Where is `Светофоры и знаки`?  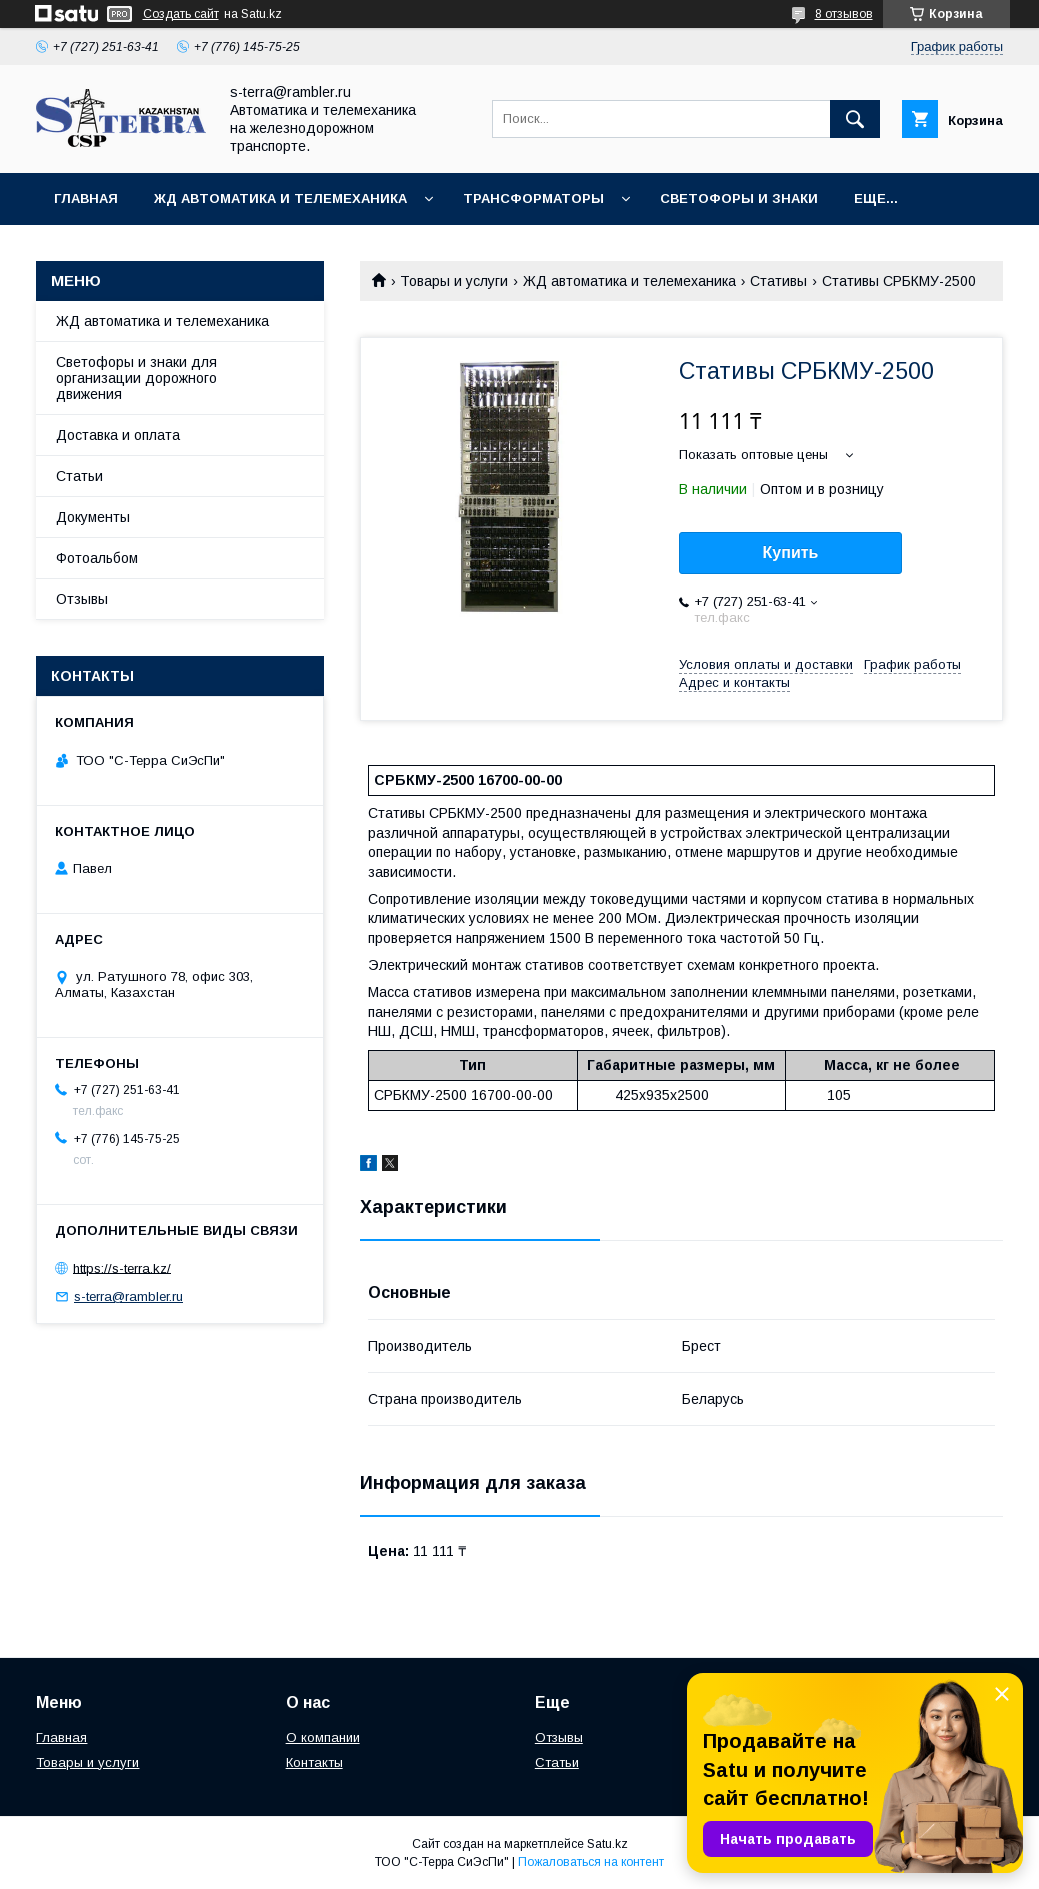
Светофоры и знаки is located at coordinates (739, 198).